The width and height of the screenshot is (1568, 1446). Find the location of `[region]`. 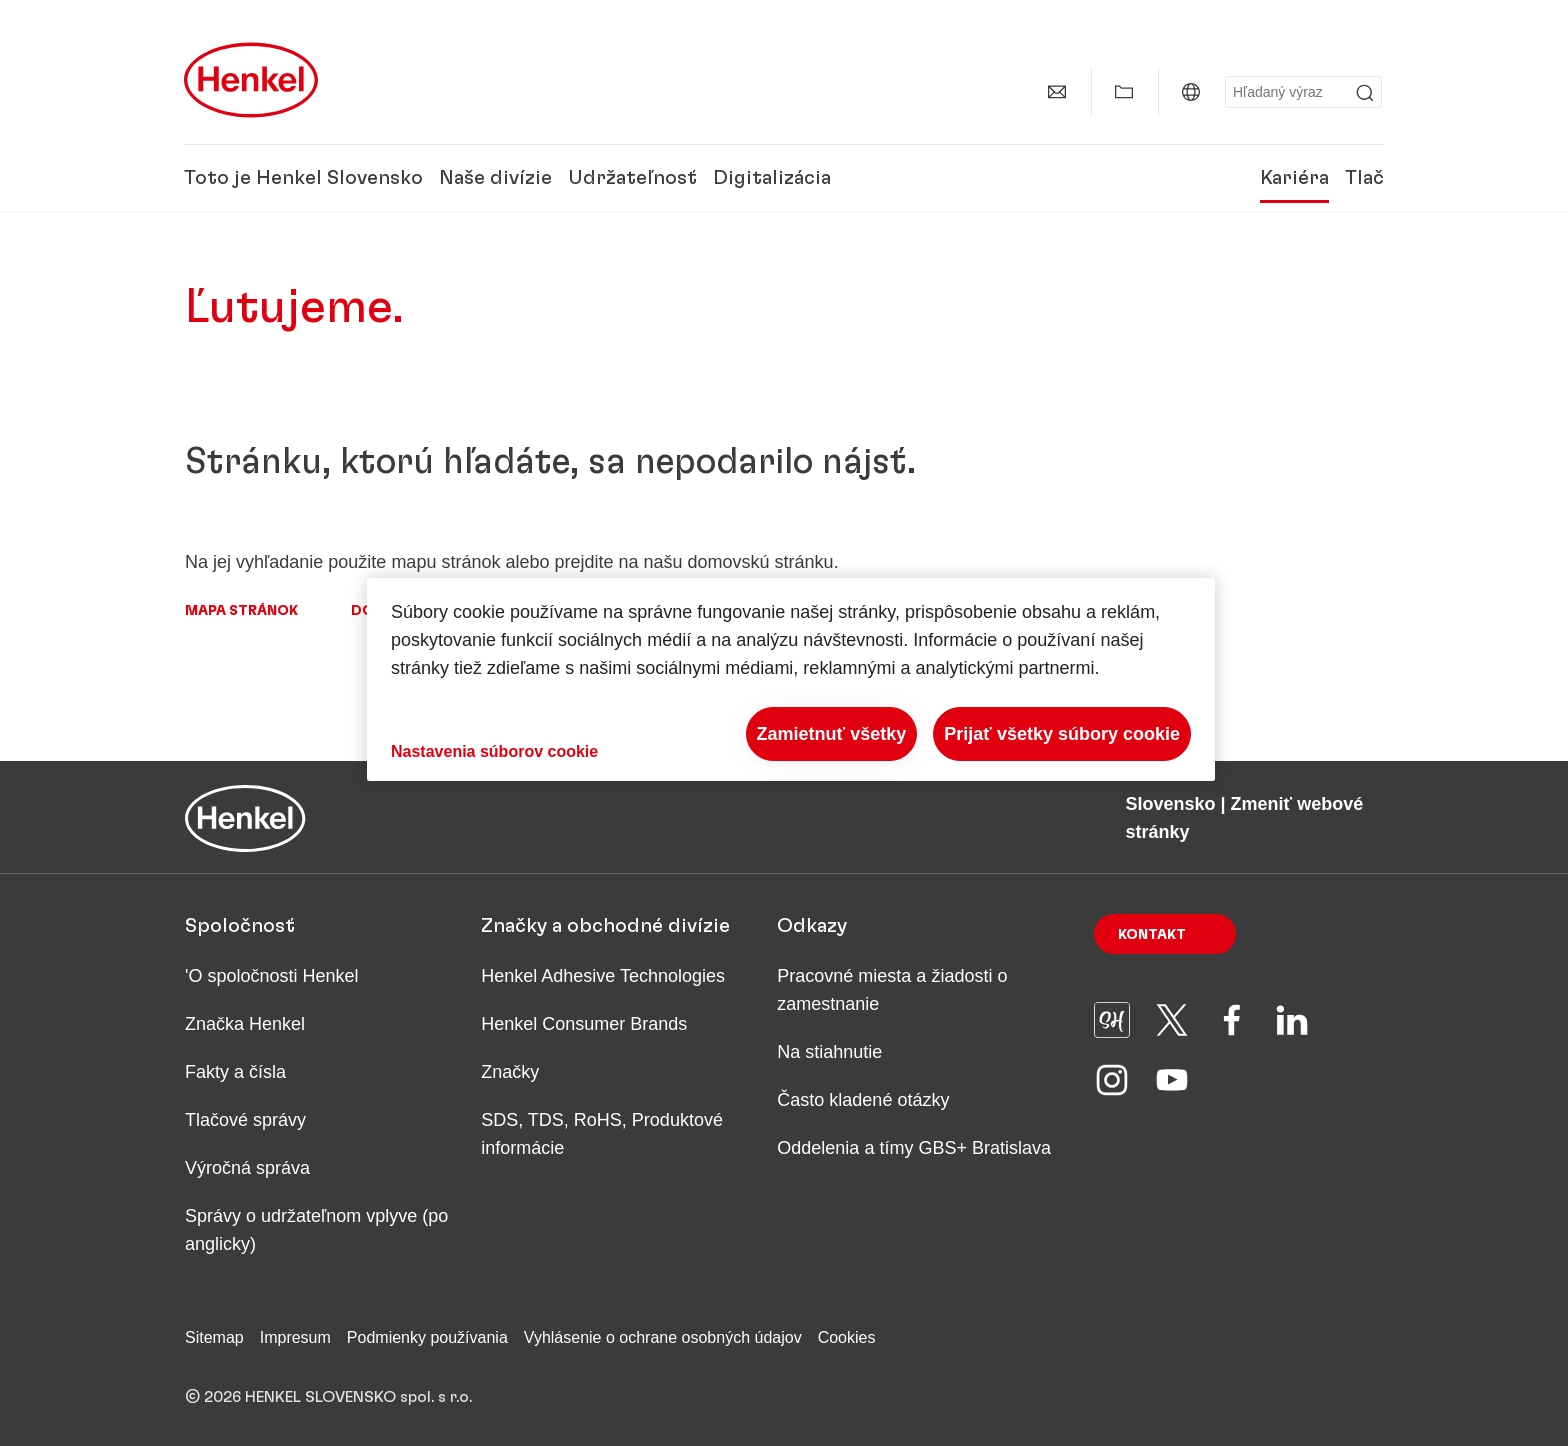

[region] is located at coordinates (791, 679).